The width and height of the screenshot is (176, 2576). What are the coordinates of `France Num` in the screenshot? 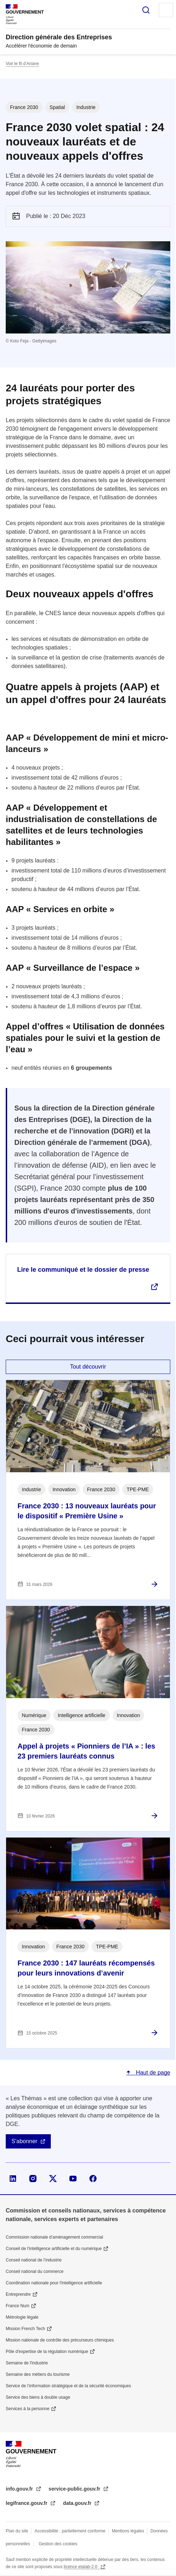 It's located at (17, 2305).